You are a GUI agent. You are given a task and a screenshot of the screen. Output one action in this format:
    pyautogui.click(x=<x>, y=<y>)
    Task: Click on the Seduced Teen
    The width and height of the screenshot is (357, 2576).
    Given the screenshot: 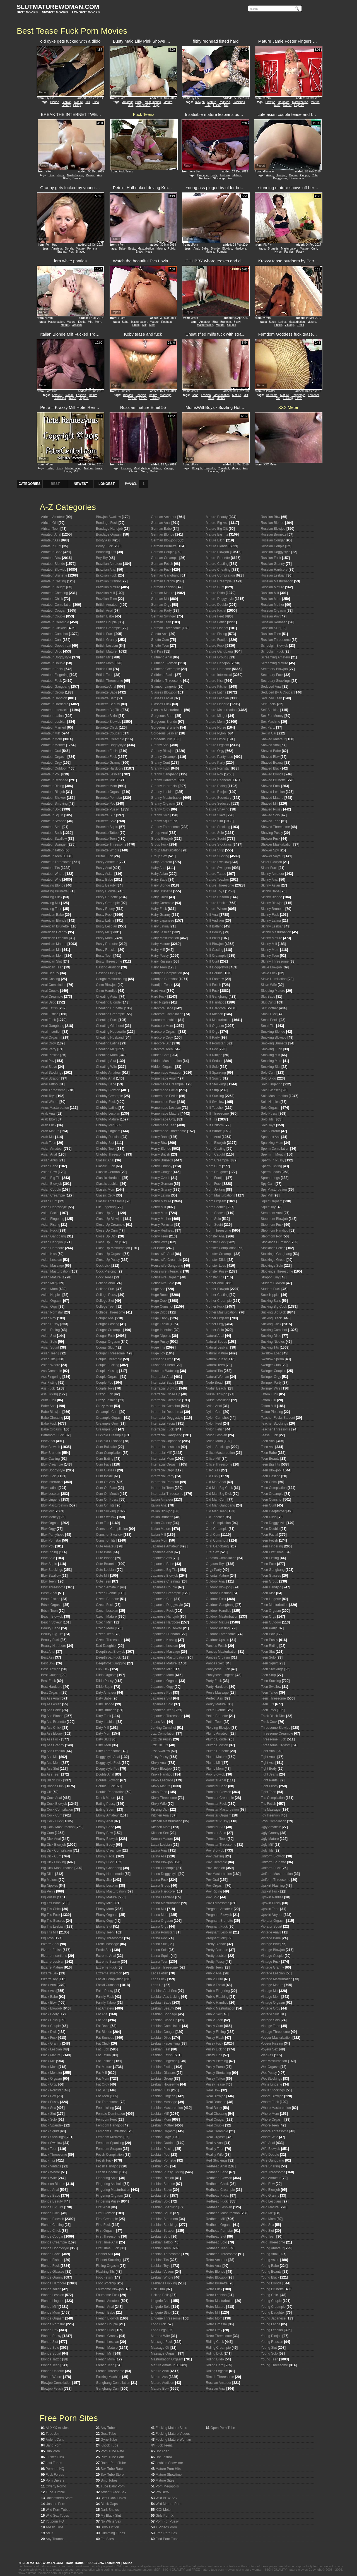 What is the action you would take?
    pyautogui.click(x=271, y=698)
    